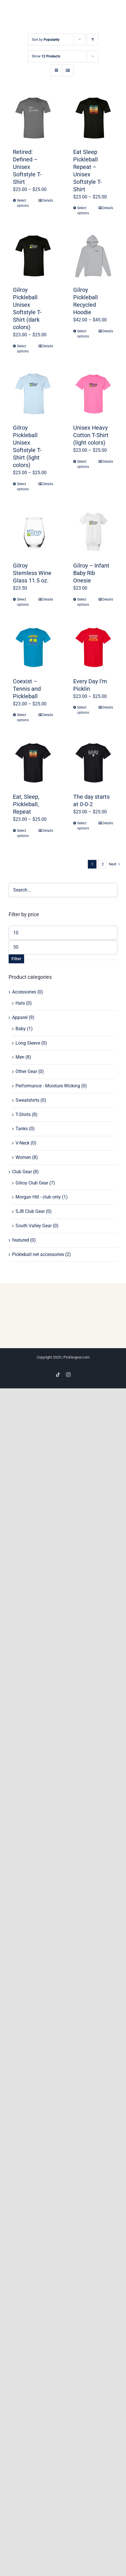  What do you see at coordinates (47, 200) in the screenshot?
I see `Details` at bounding box center [47, 200].